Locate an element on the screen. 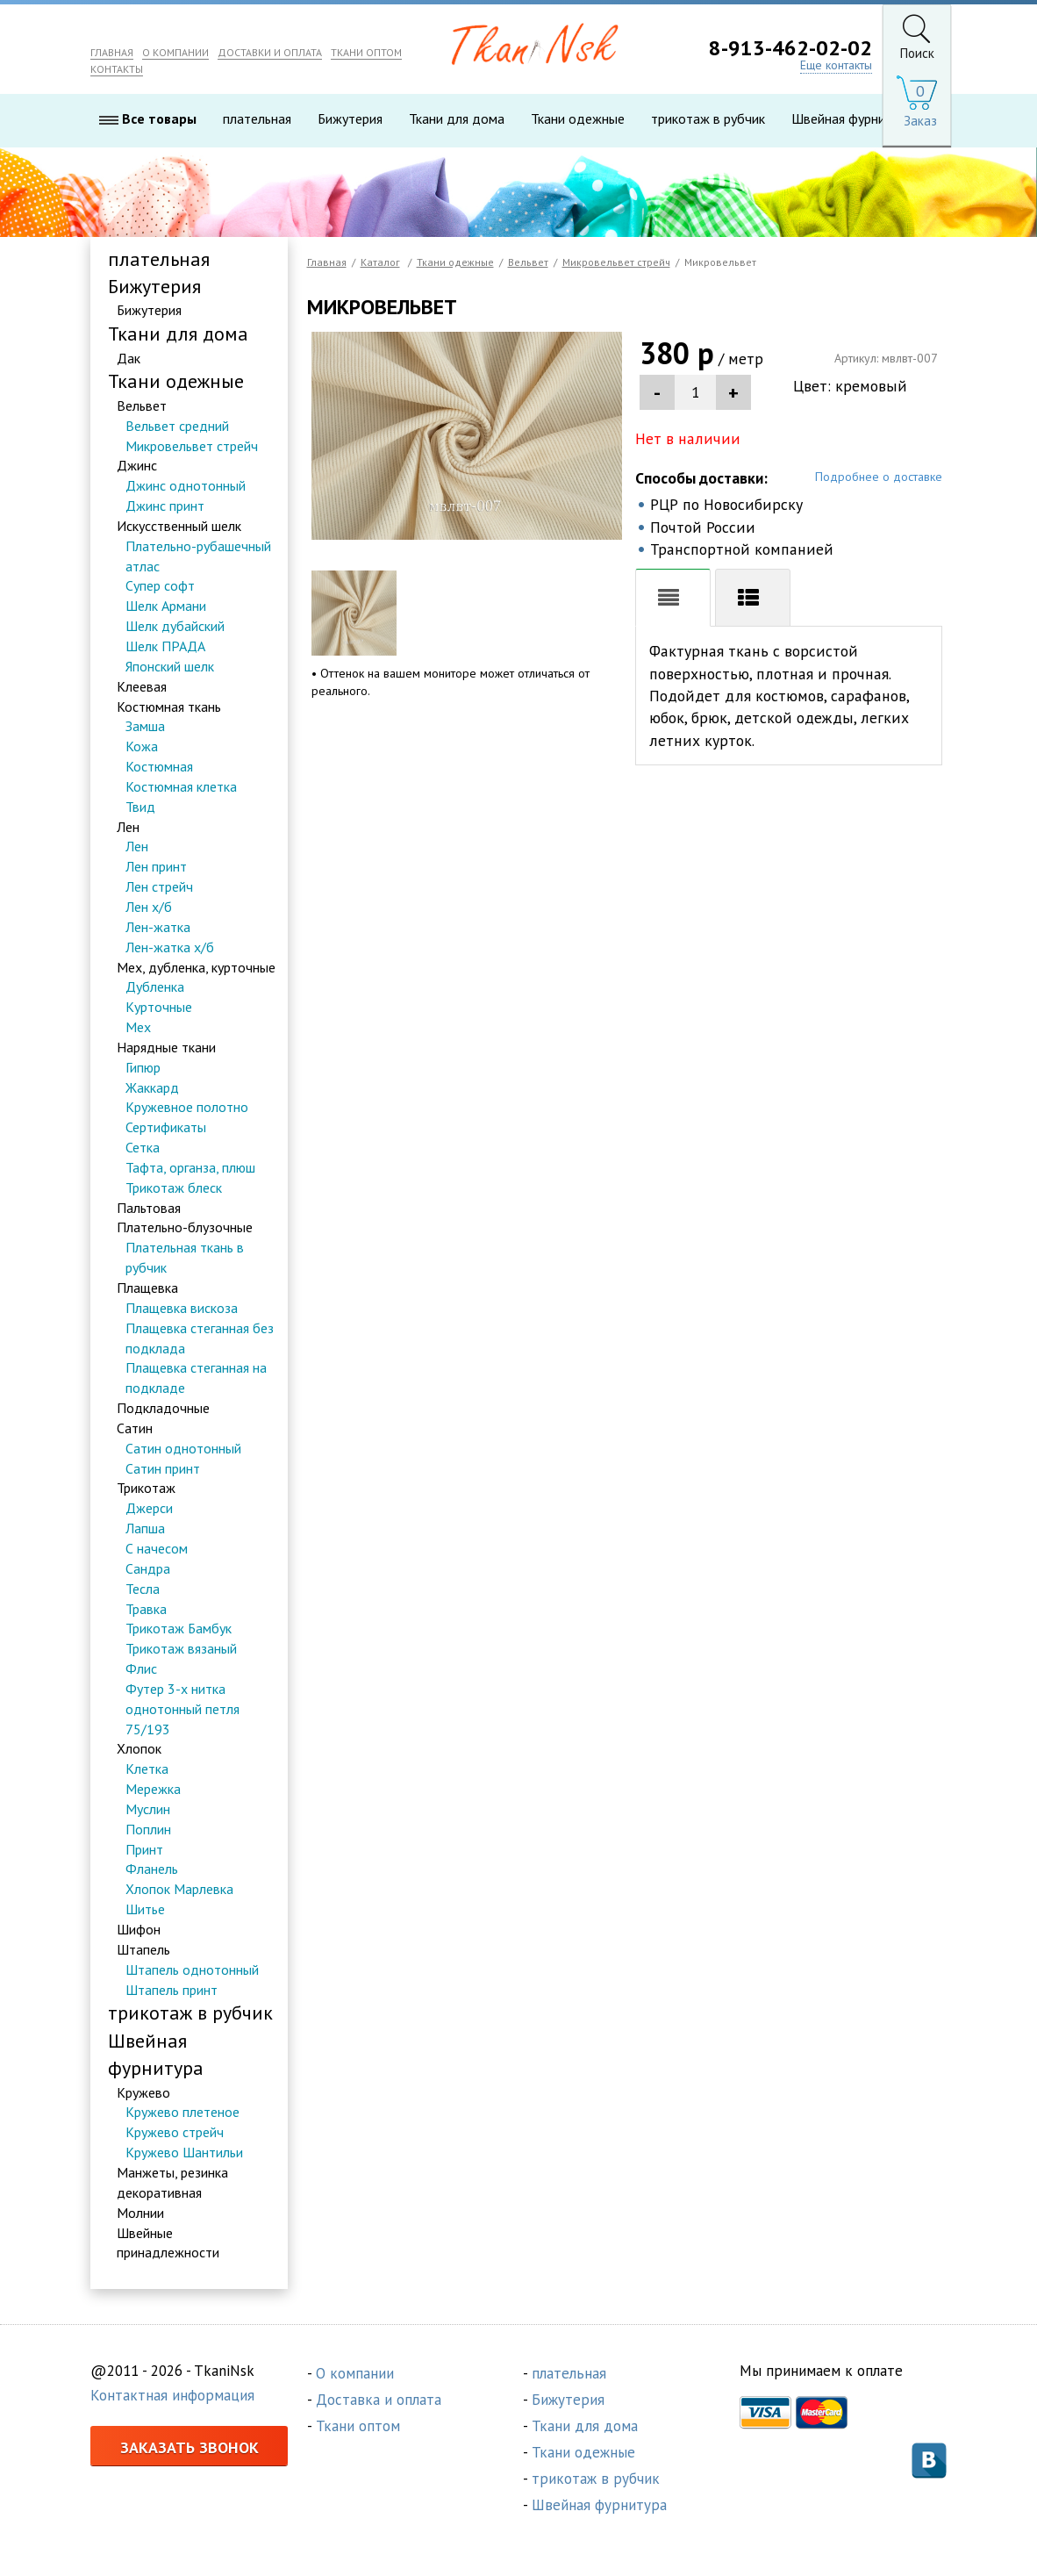 The image size is (1037, 2576). Нарядные ткани is located at coordinates (166, 1047).